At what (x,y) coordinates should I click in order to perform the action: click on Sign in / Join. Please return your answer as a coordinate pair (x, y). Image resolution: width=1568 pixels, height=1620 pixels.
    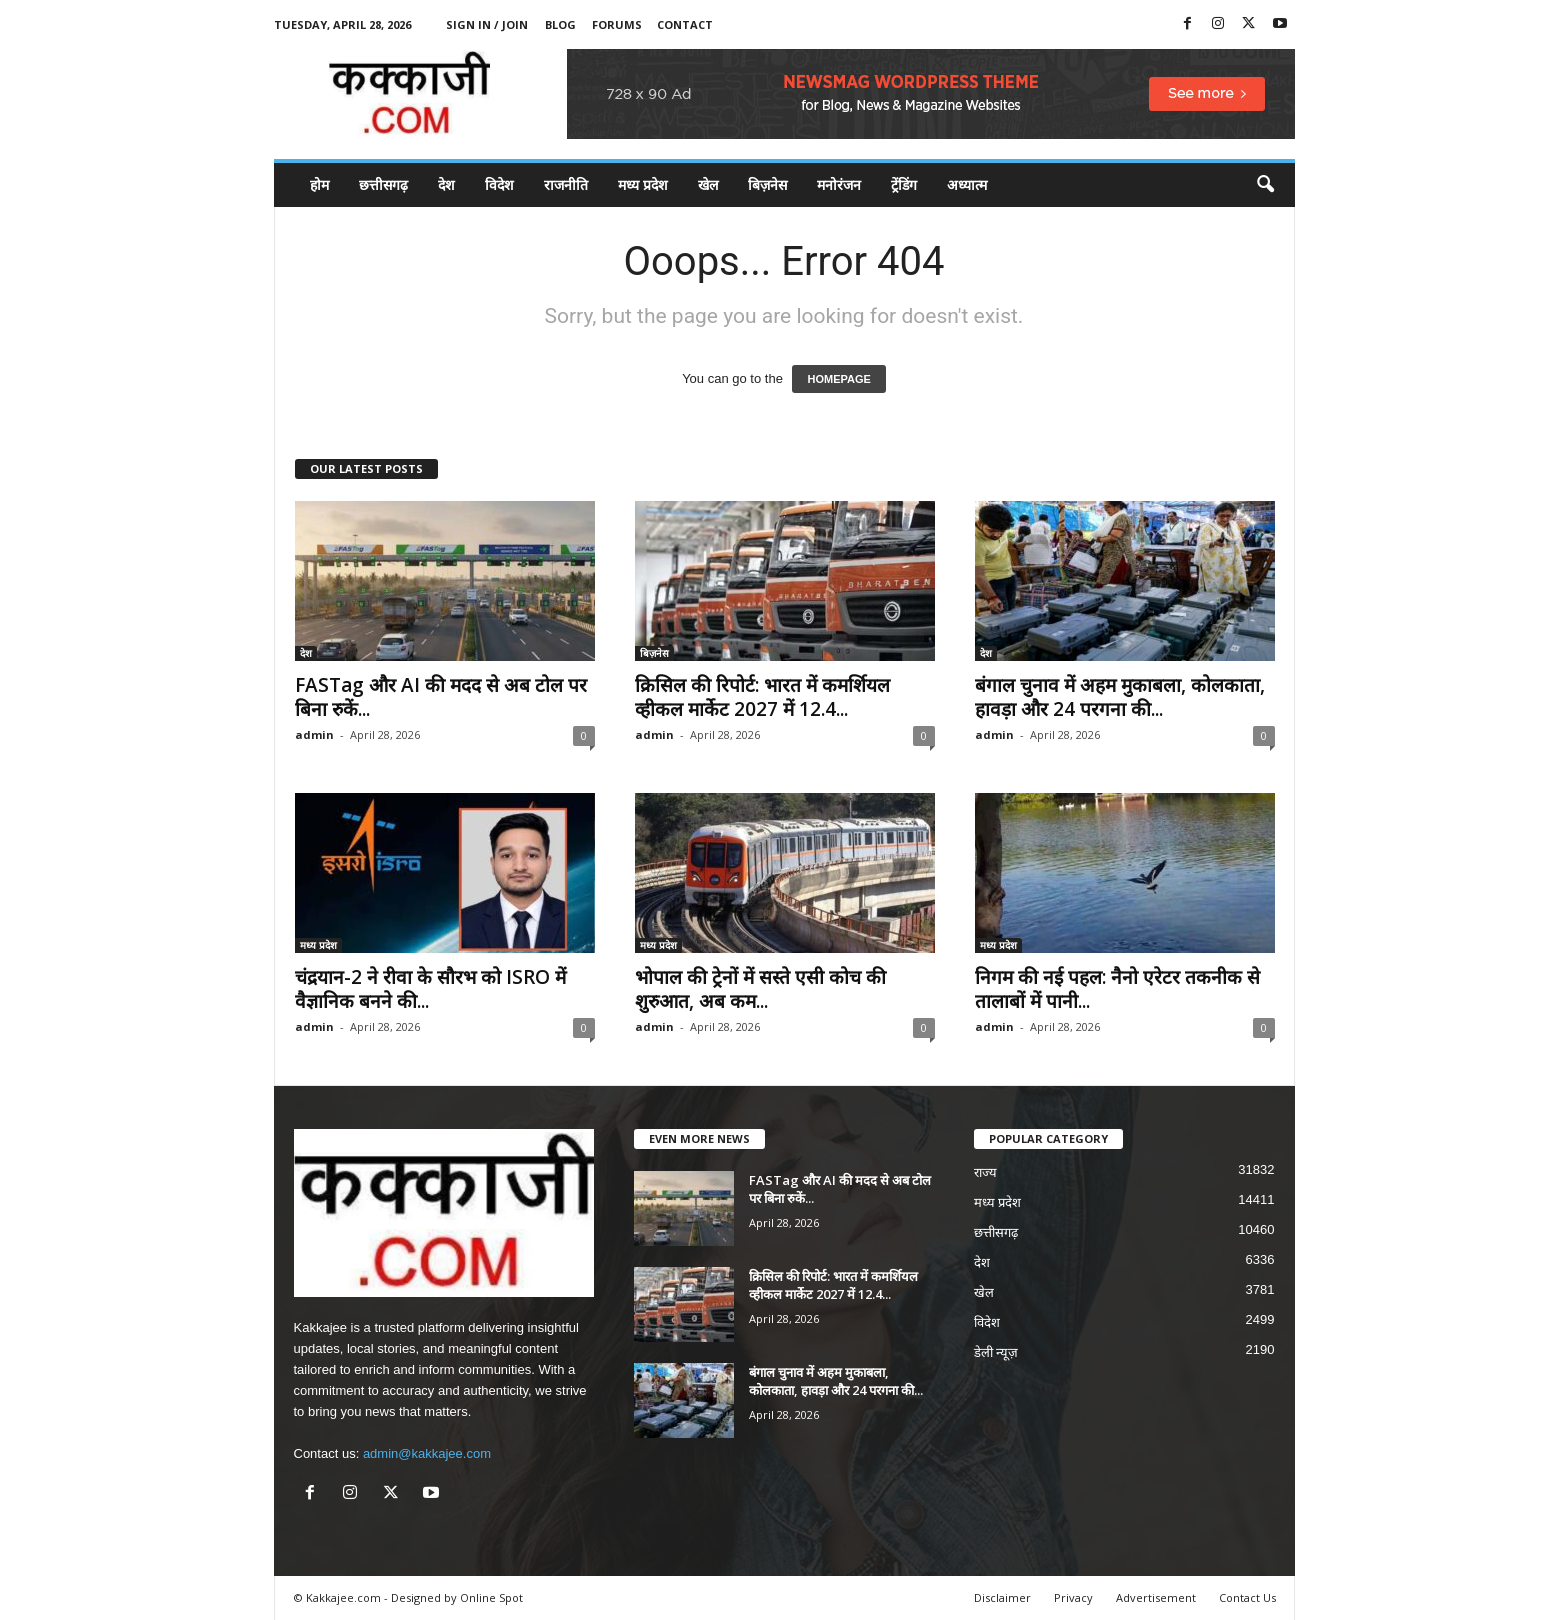
    Looking at the image, I should click on (487, 24).